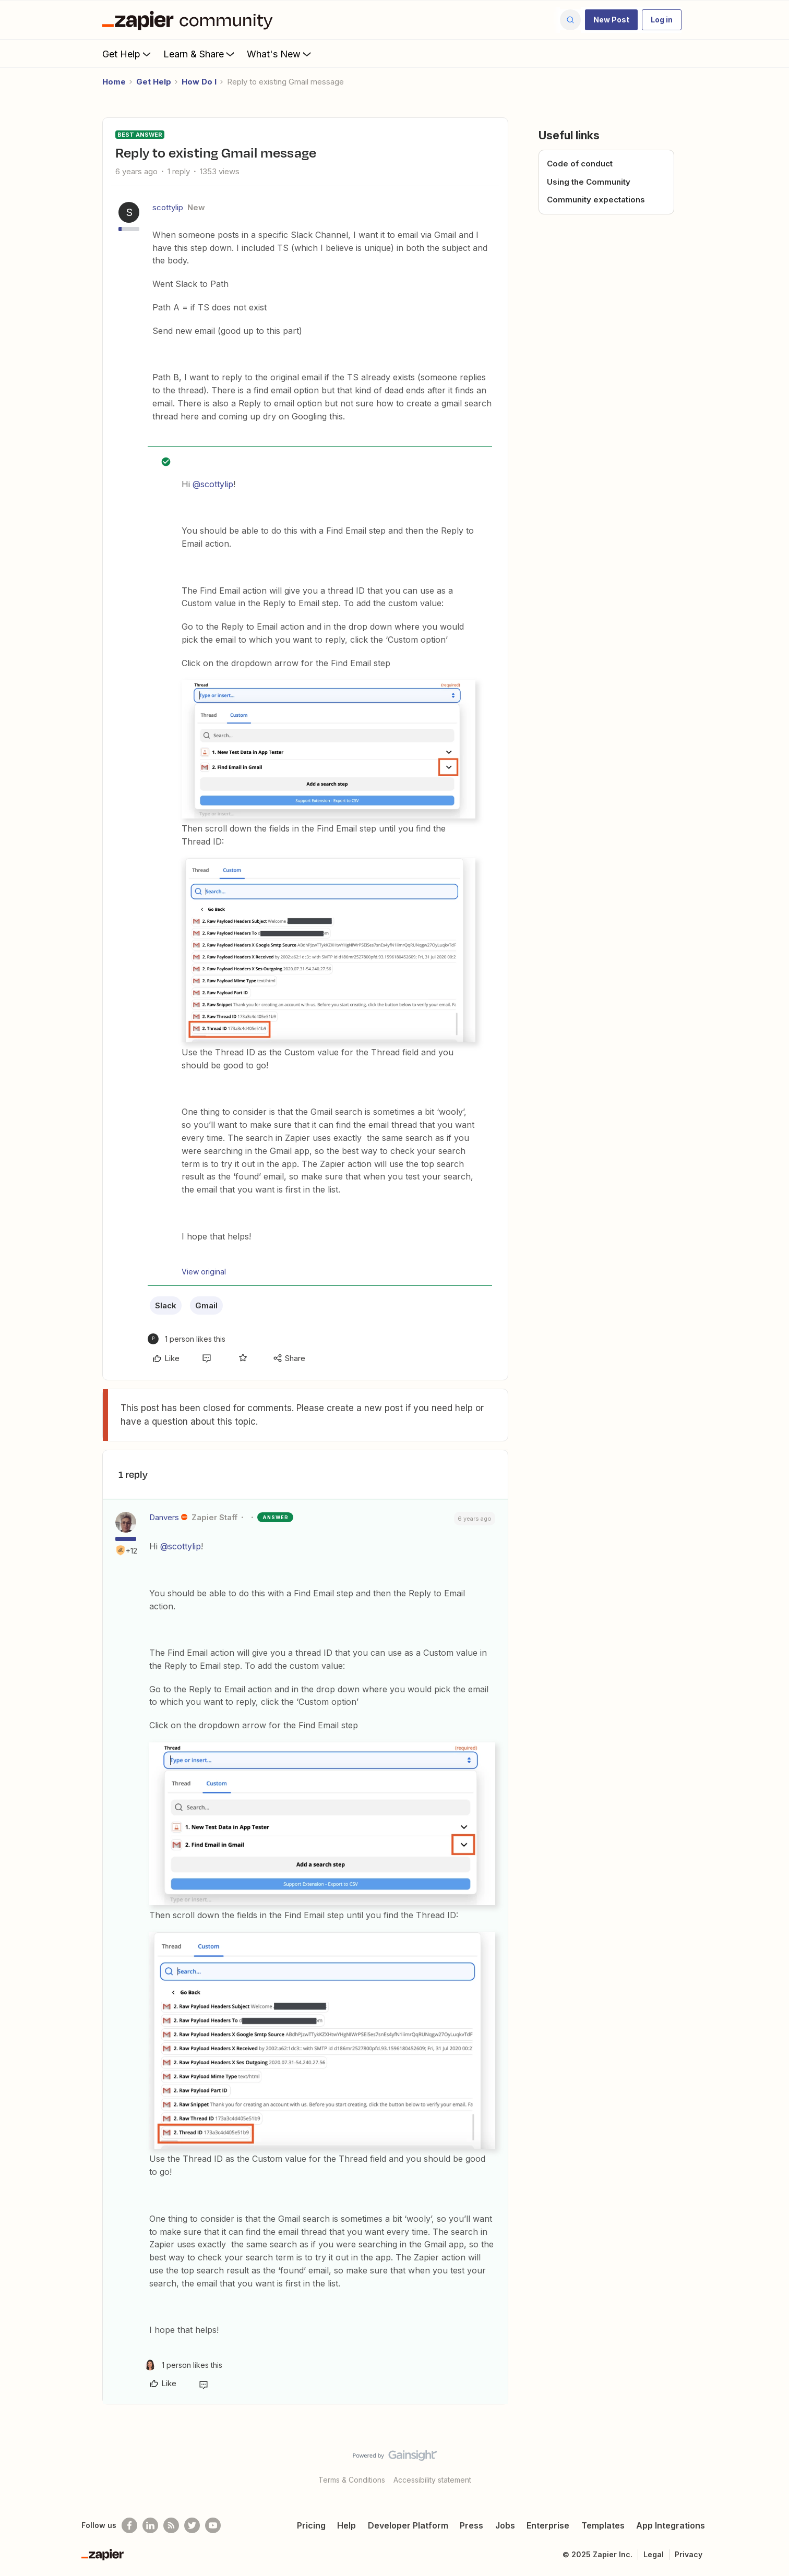 This screenshot has width=789, height=2576. I want to click on Jobs, so click(505, 2525).